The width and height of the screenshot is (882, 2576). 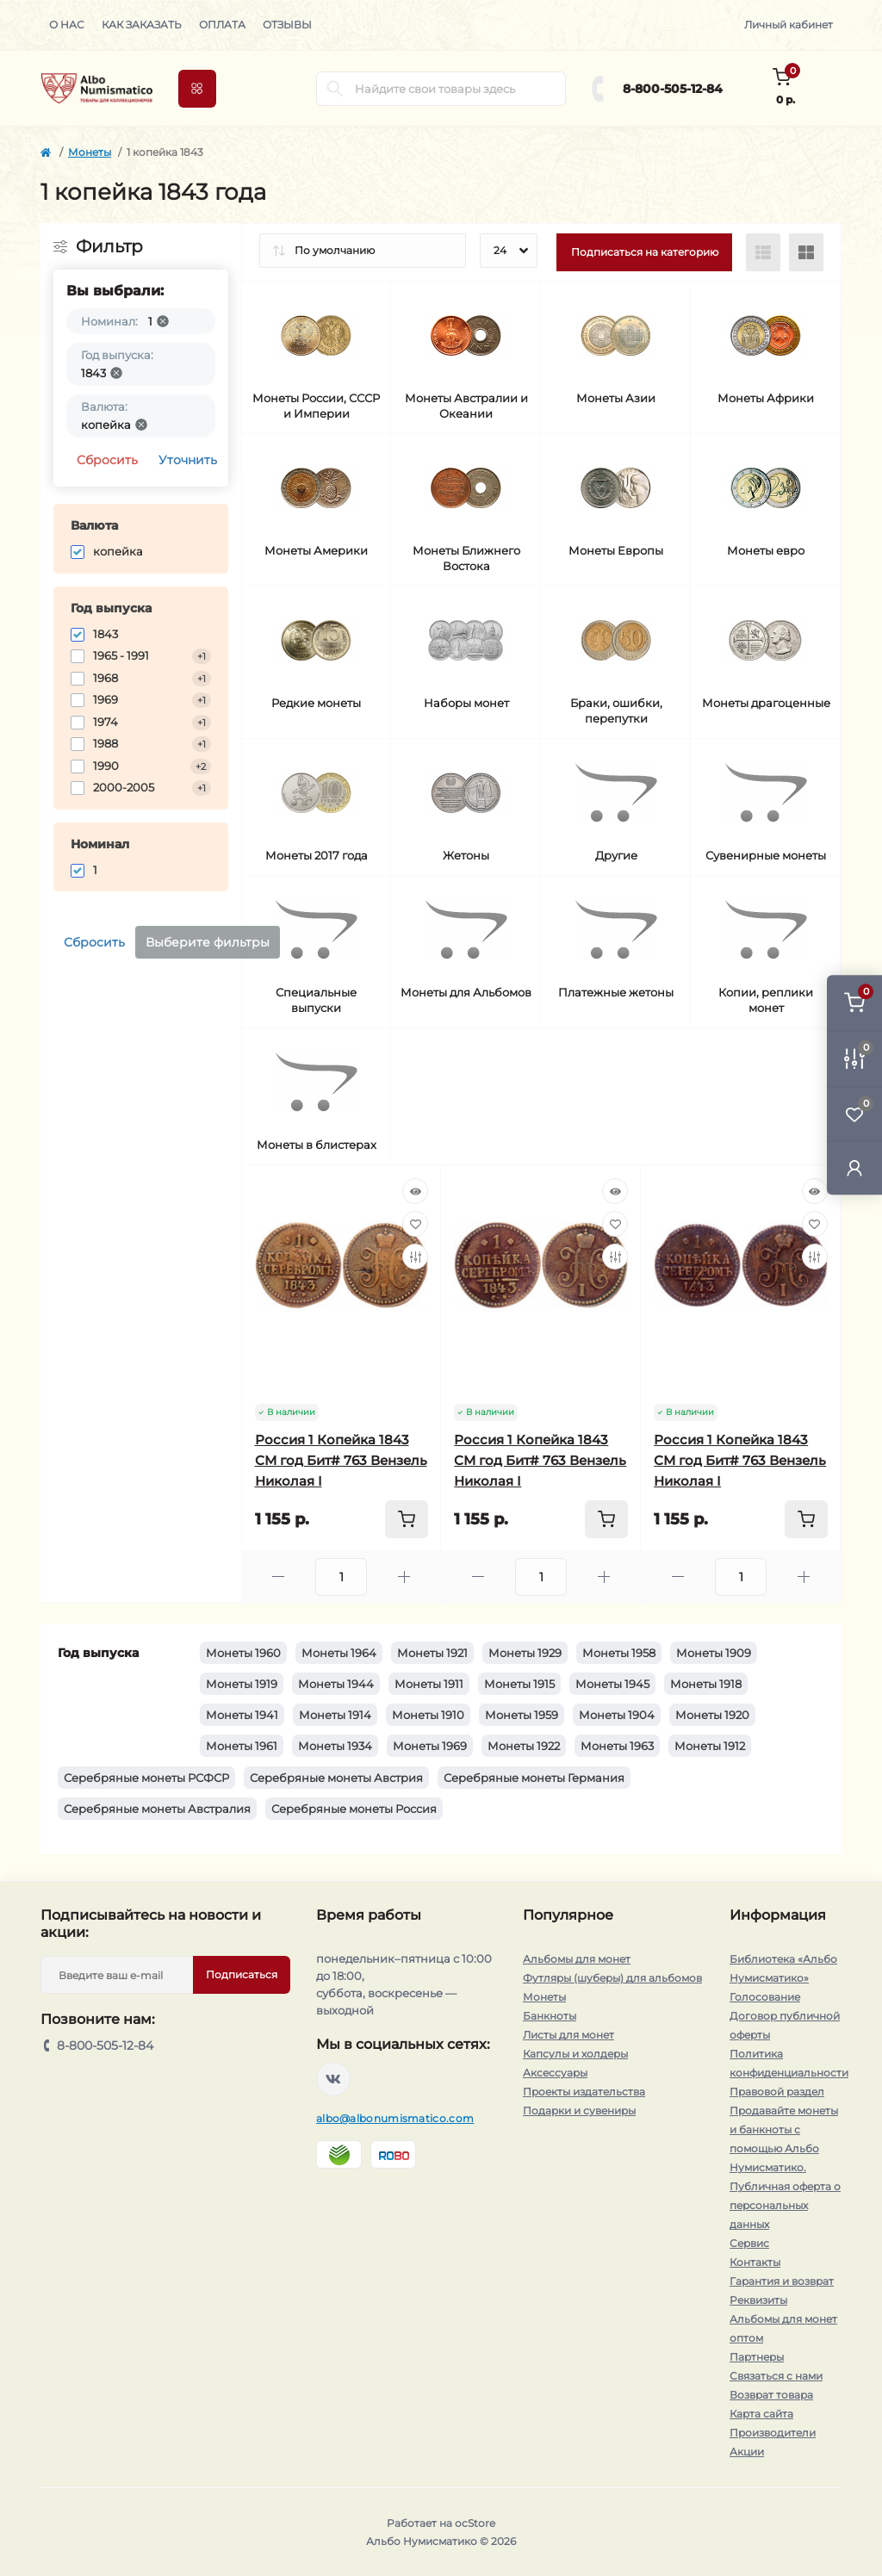 I want to click on Монеты 1919, so click(x=241, y=1684).